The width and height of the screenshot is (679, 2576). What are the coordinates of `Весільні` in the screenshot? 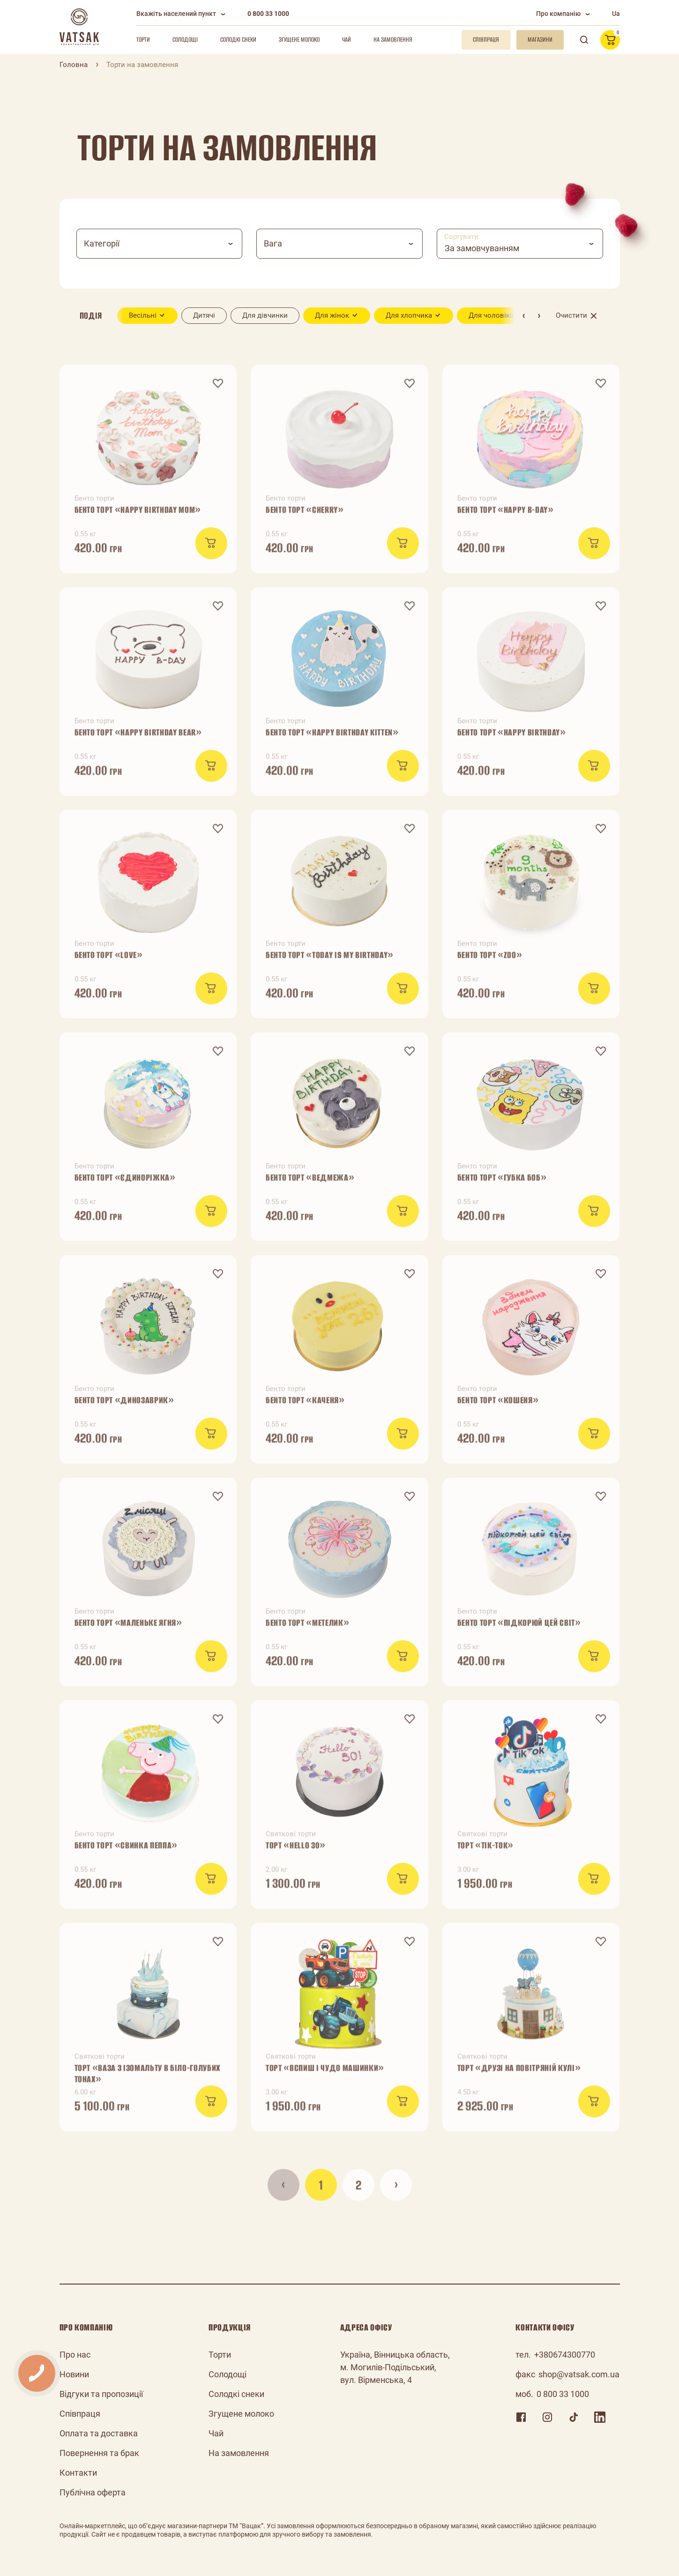 It's located at (143, 315).